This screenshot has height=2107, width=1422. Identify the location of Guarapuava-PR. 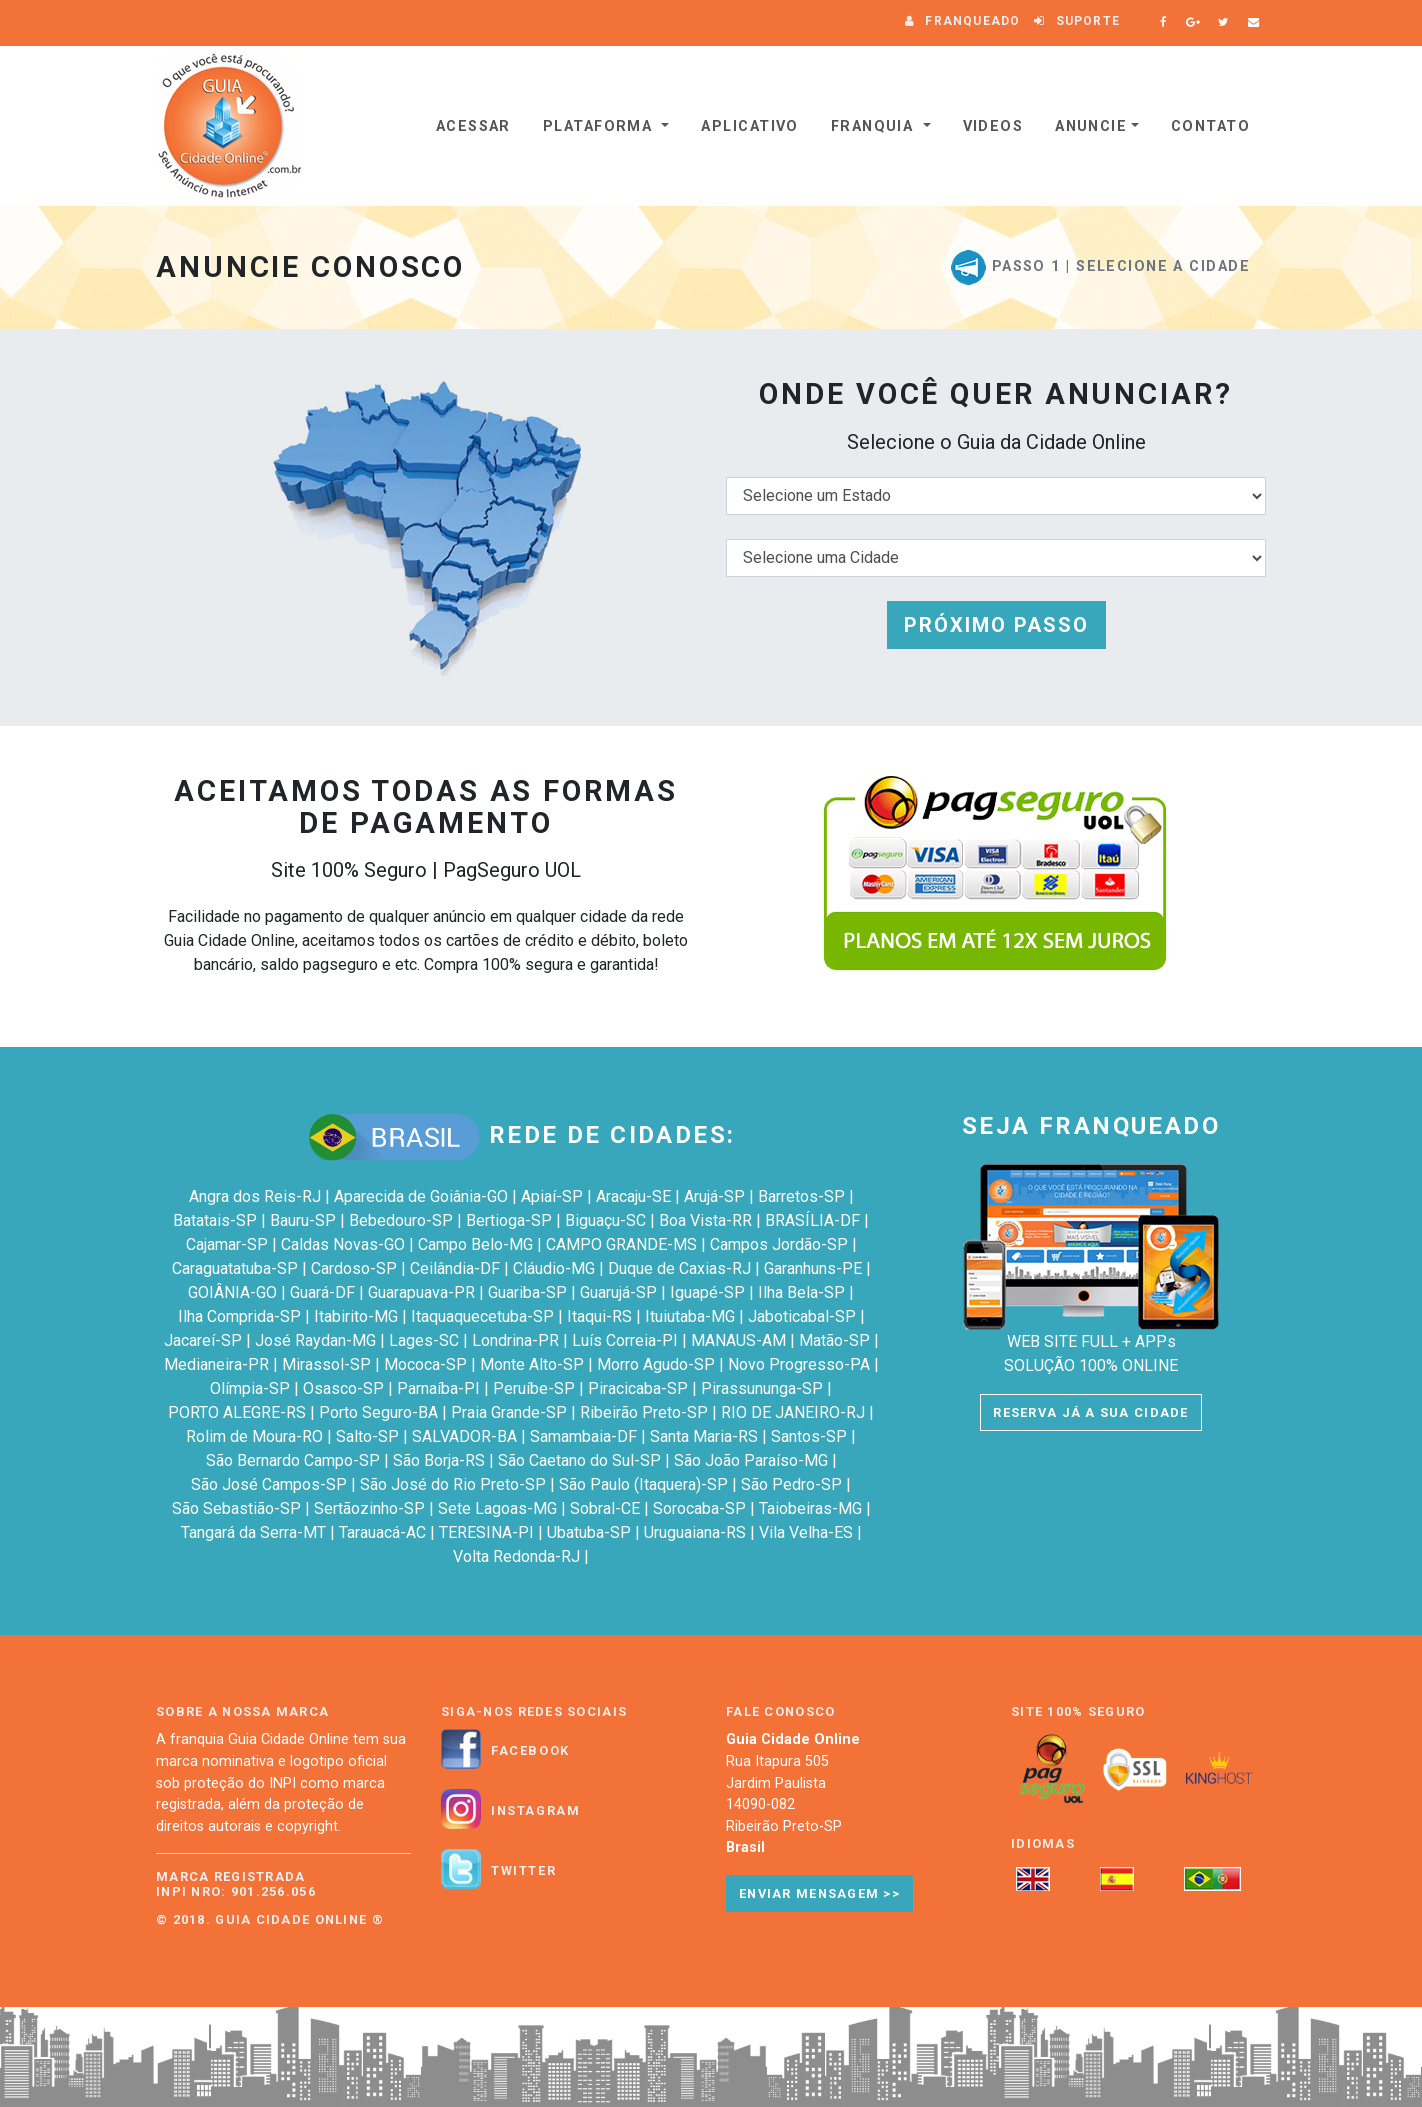
(421, 1292).